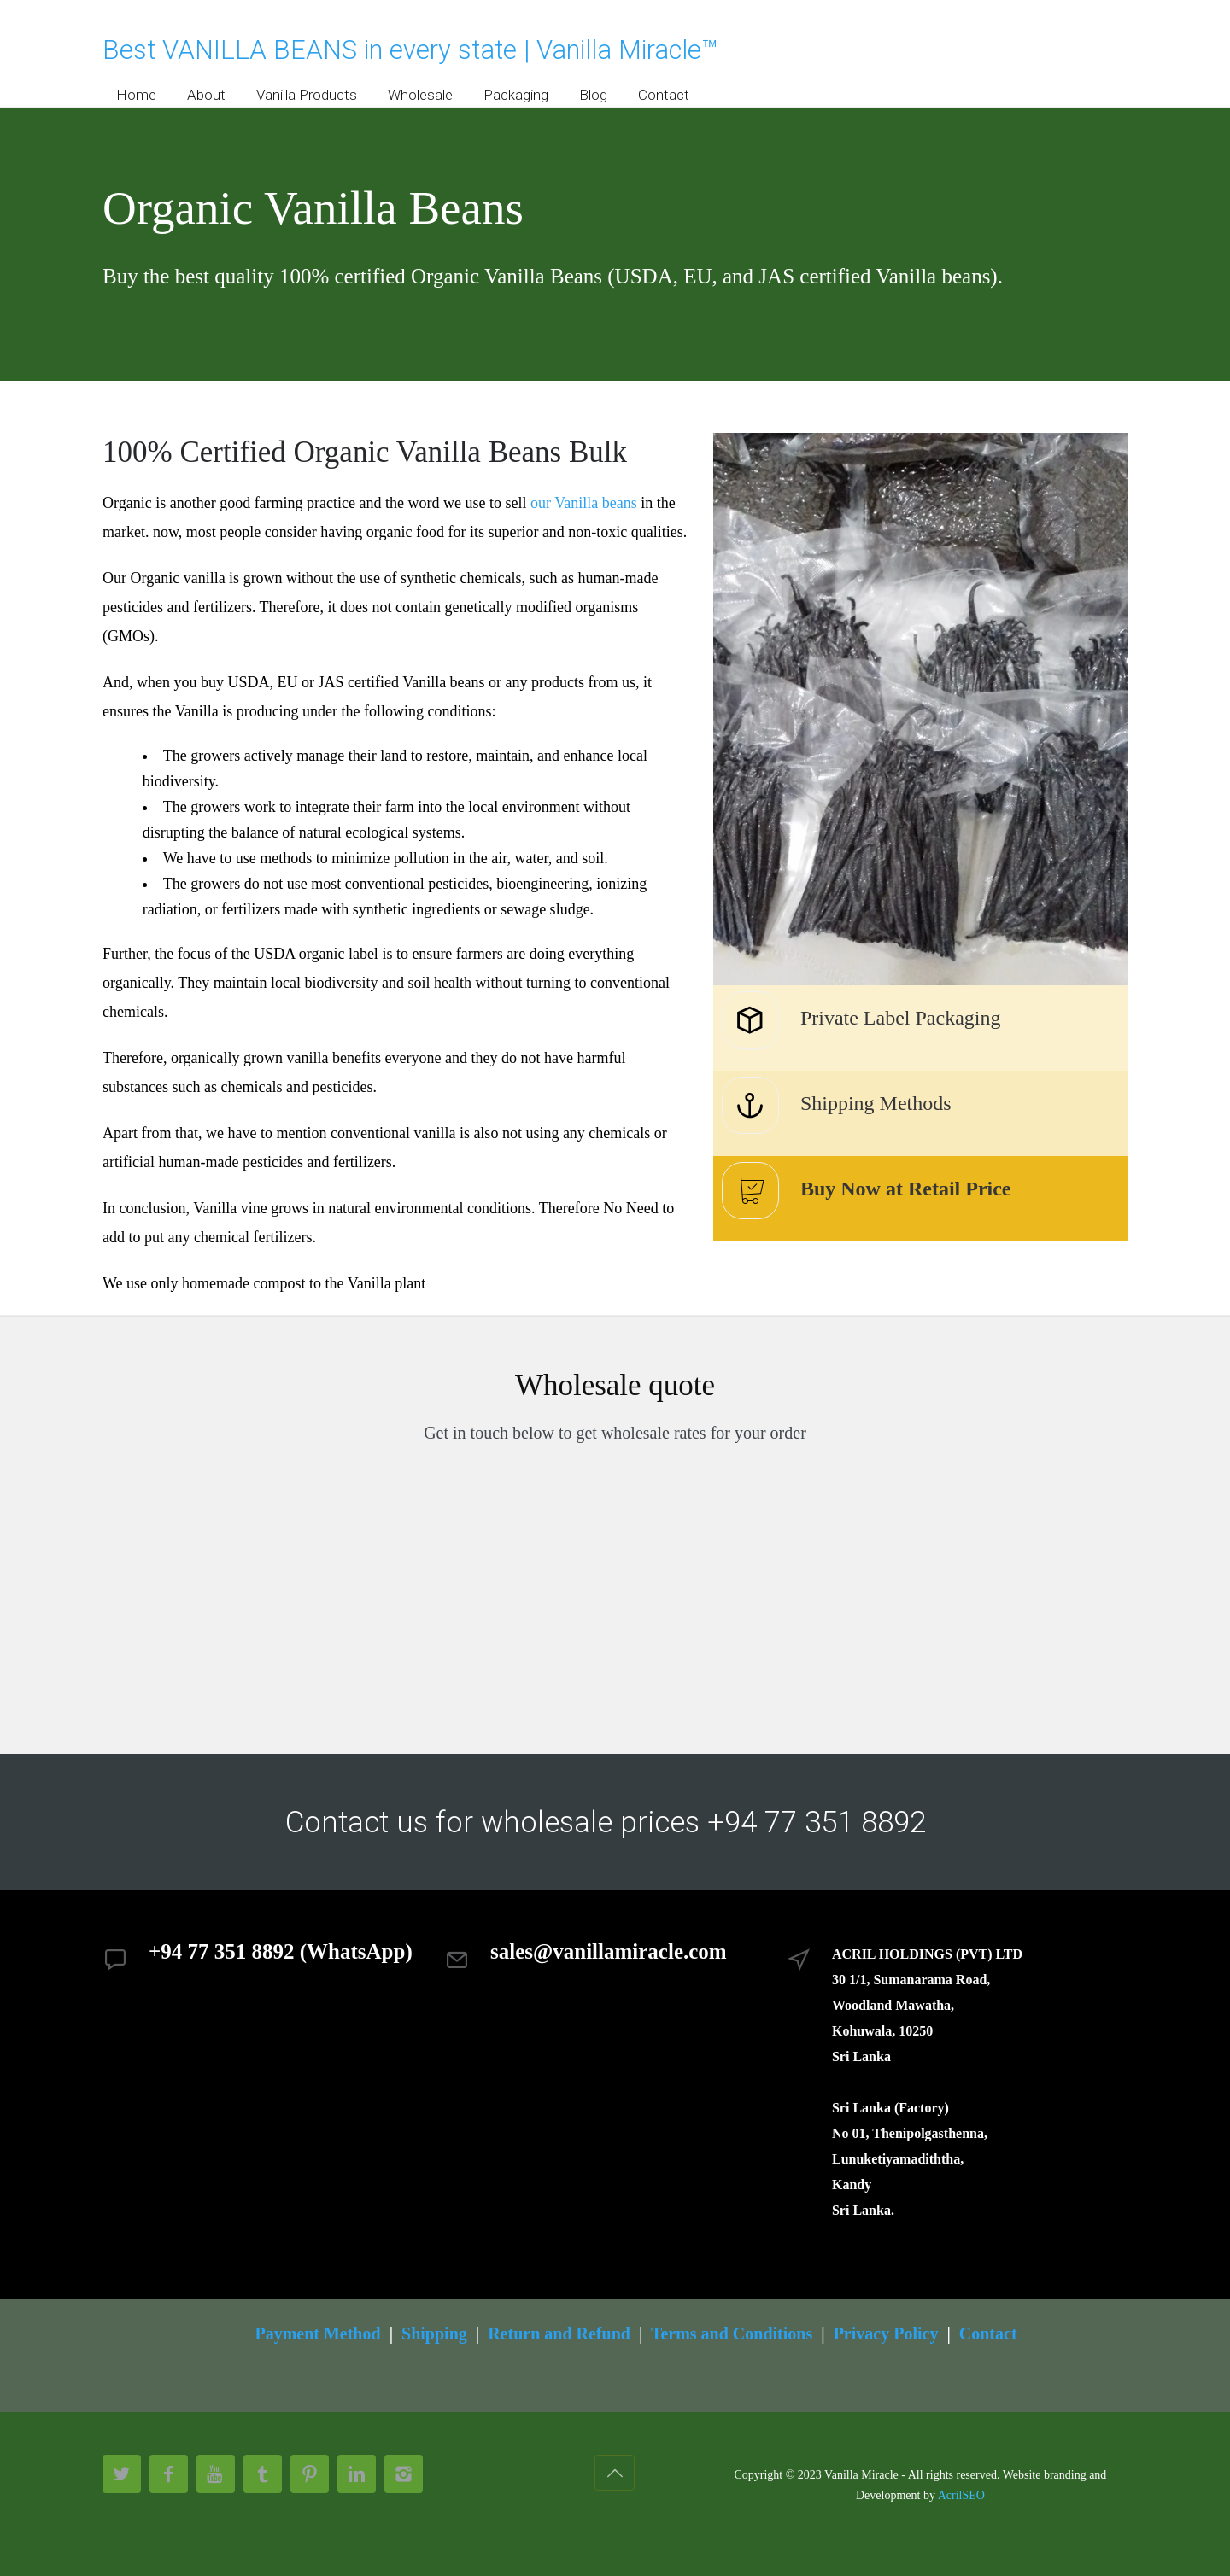 The width and height of the screenshot is (1230, 2576). What do you see at coordinates (961, 2495) in the screenshot?
I see `AcrilSEO` at bounding box center [961, 2495].